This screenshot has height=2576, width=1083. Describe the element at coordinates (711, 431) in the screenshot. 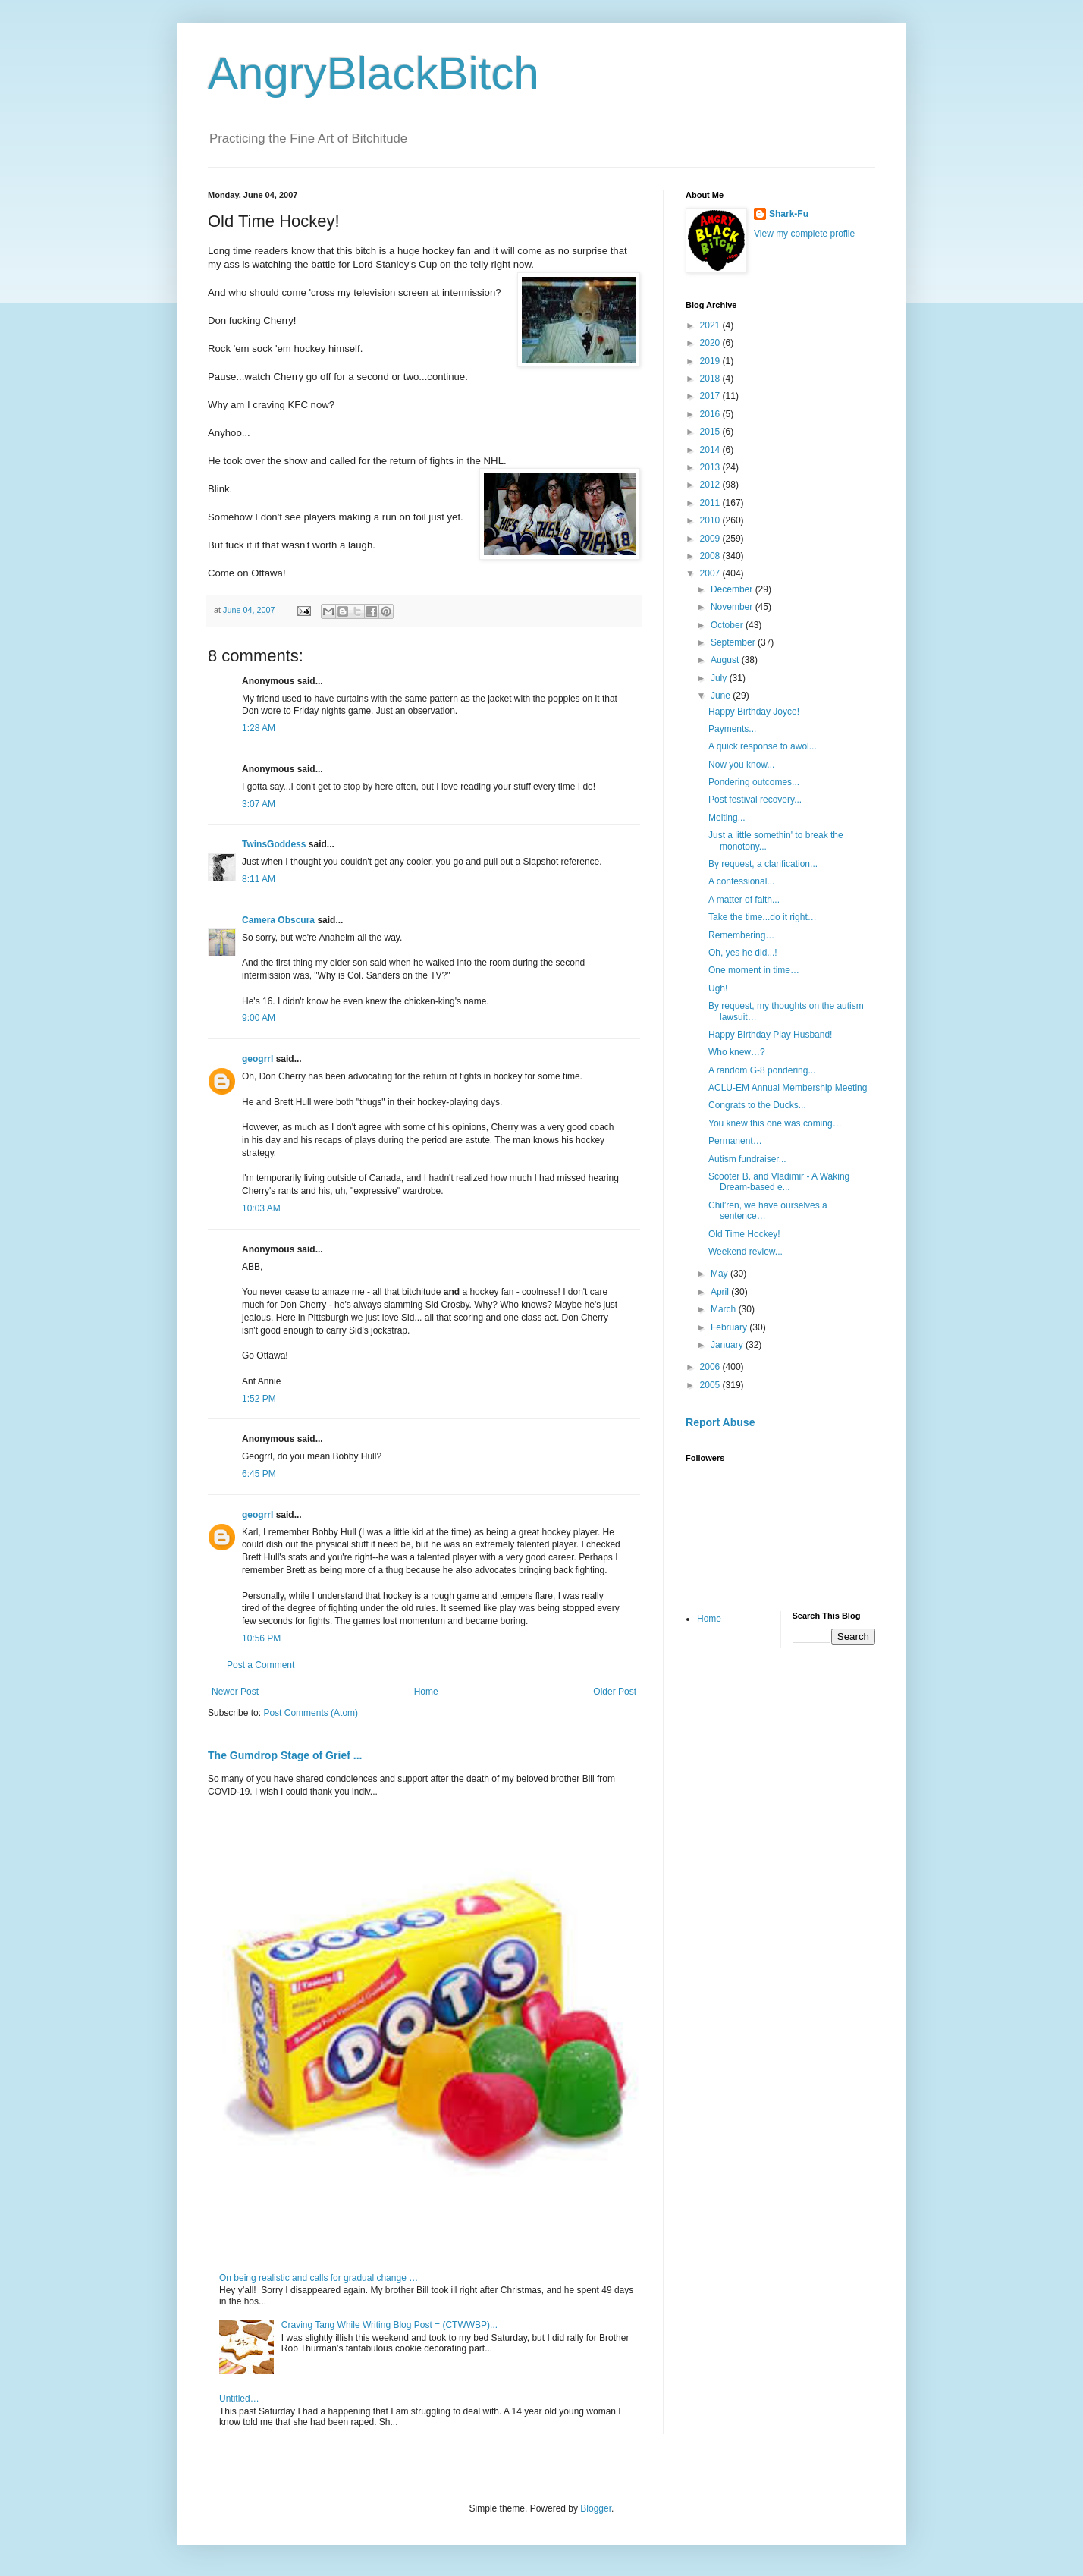

I see `2015` at that location.